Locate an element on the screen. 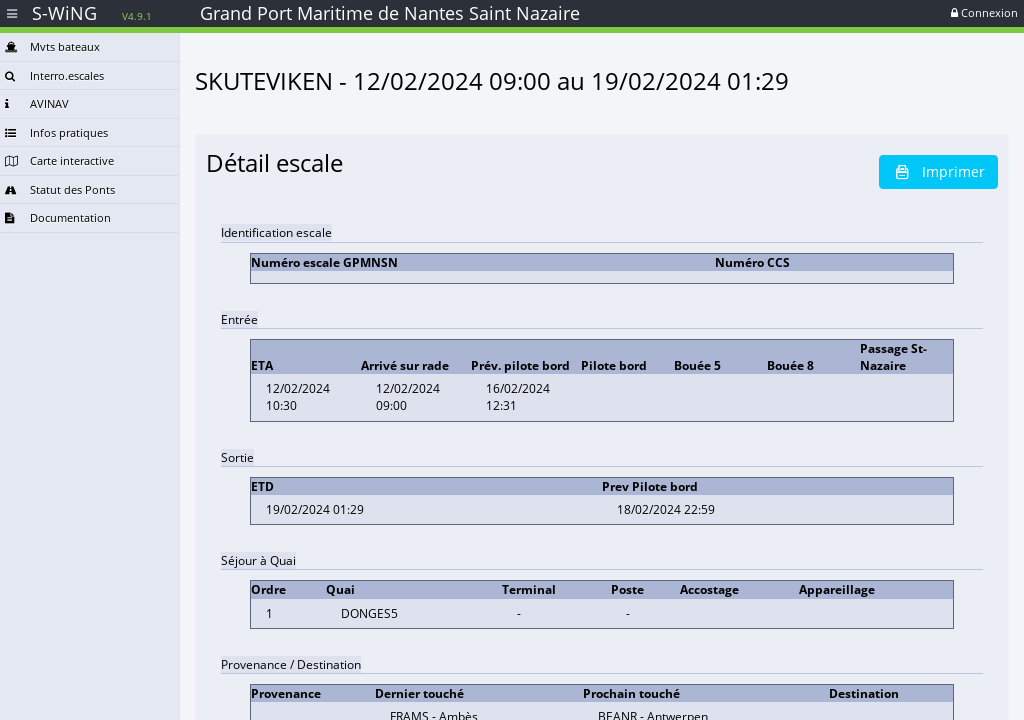 This screenshot has width=1024, height=720. Carte interactive is located at coordinates (59, 160).